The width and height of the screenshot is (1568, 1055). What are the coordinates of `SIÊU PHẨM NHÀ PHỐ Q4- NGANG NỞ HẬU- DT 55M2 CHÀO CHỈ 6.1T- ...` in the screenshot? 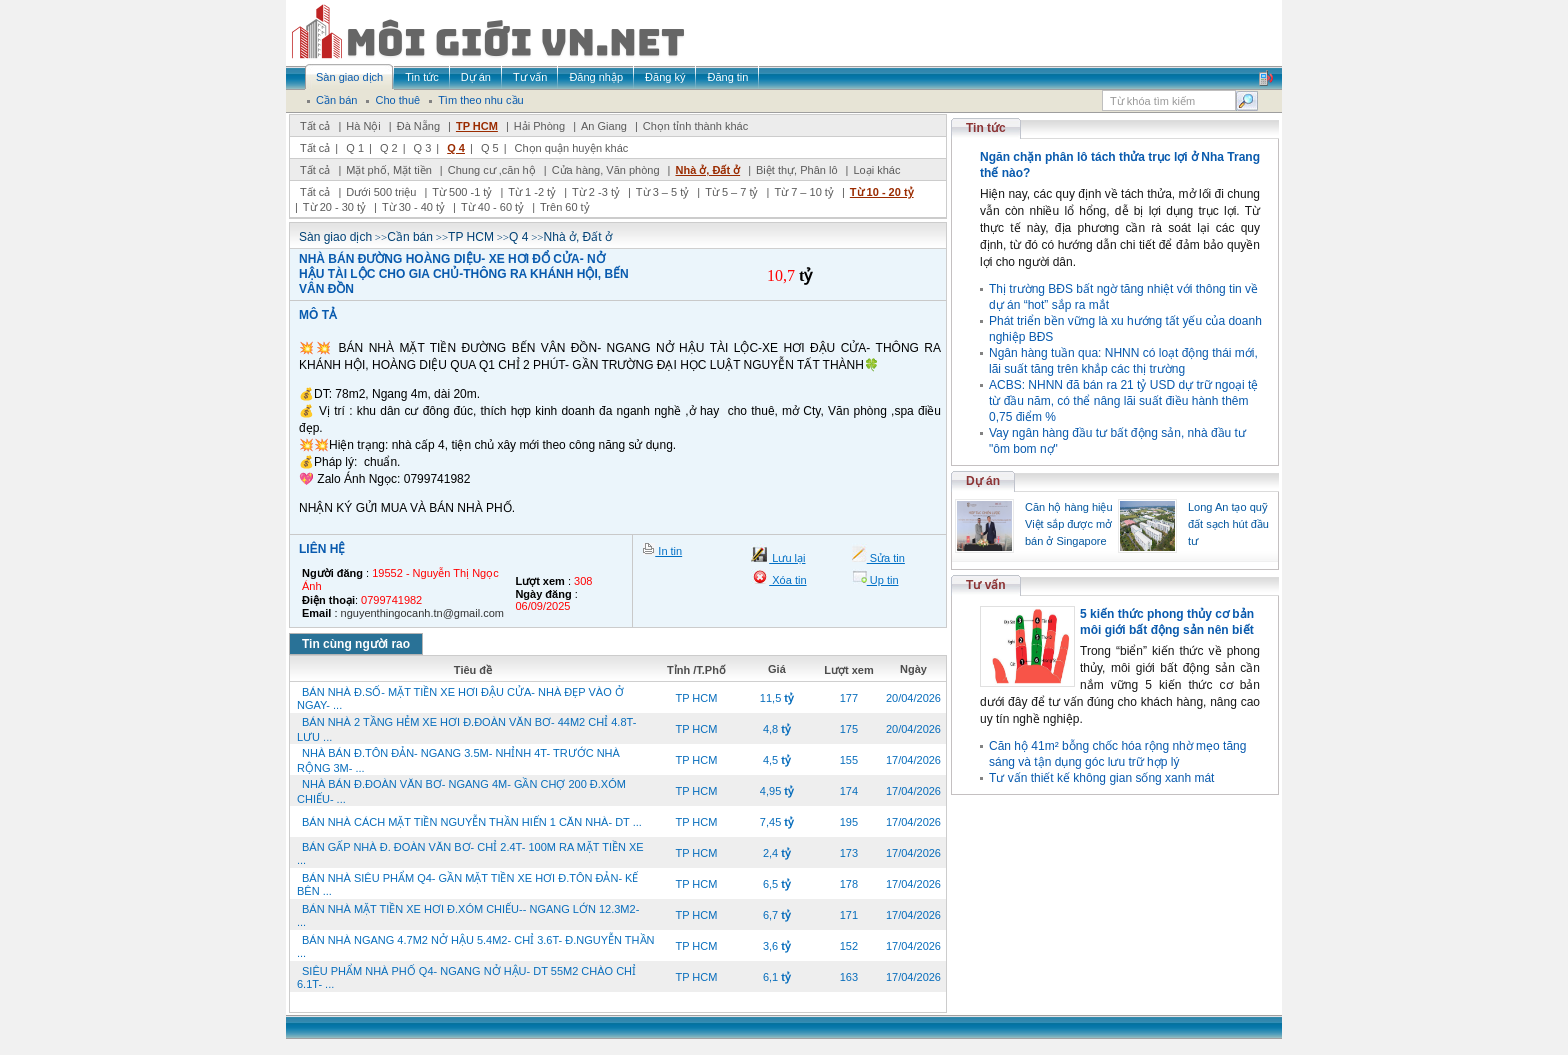 It's located at (466, 977).